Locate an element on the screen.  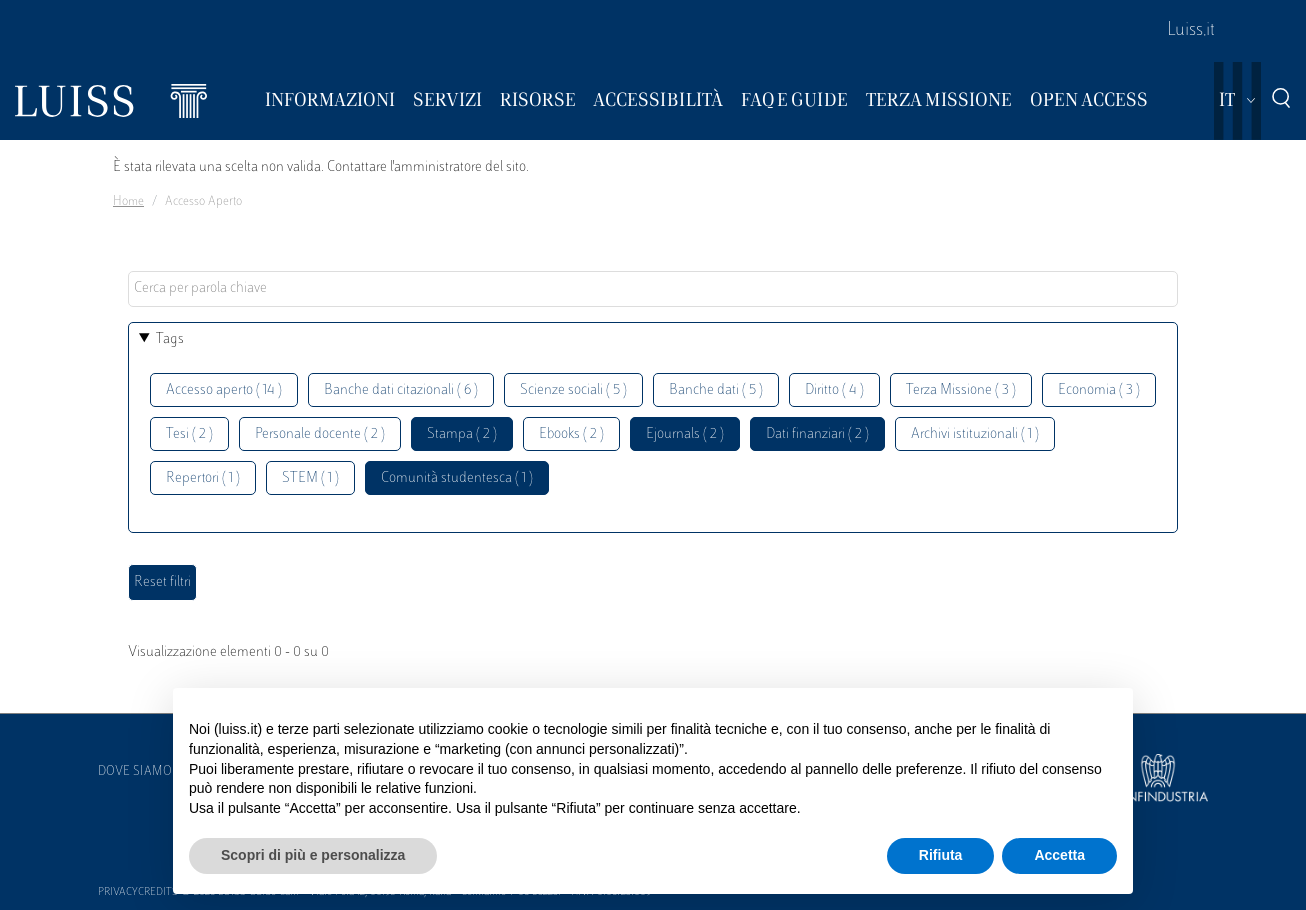
Terza Missione ( 3 ) is located at coordinates (961, 390).